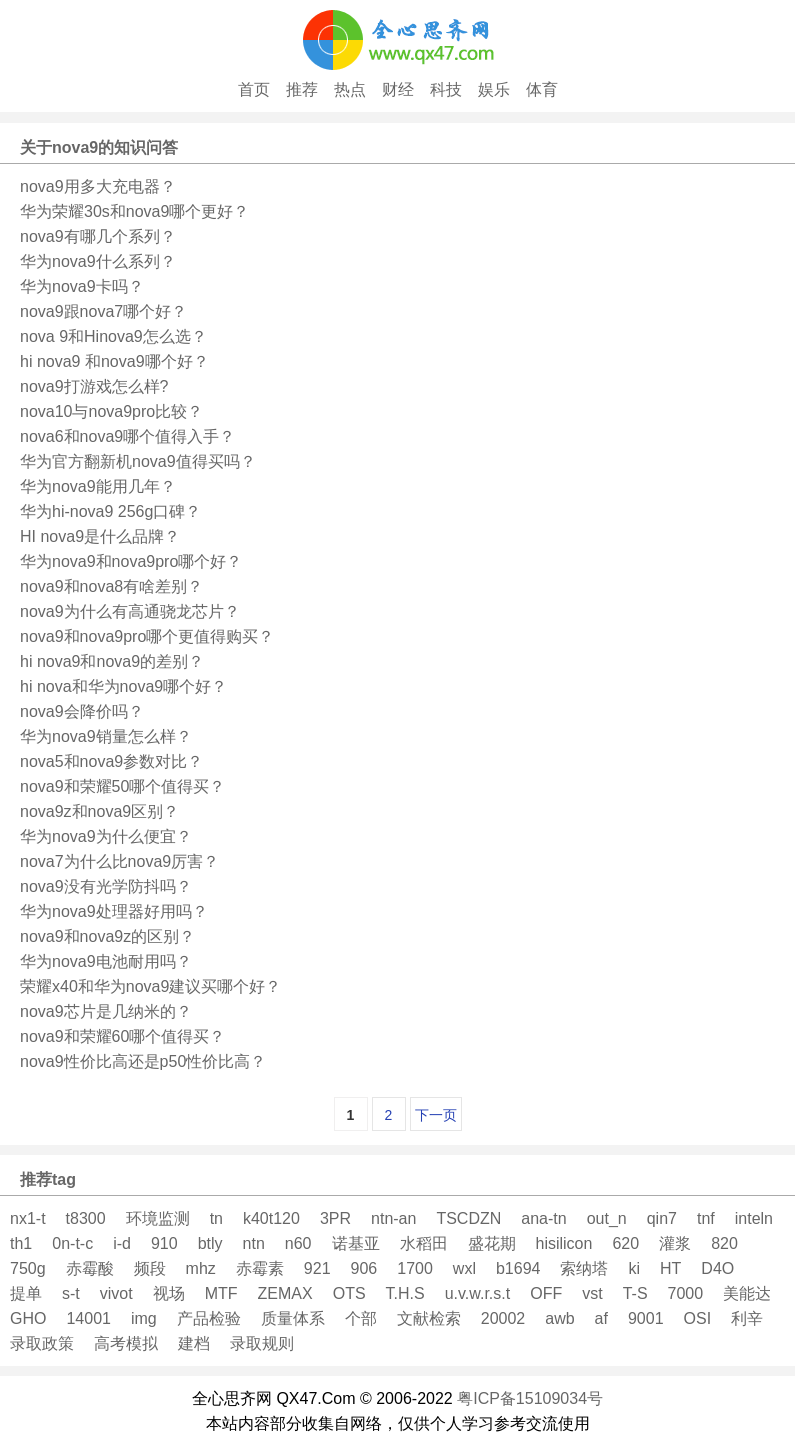  Describe the element at coordinates (293, 1318) in the screenshot. I see `质量体系` at that location.